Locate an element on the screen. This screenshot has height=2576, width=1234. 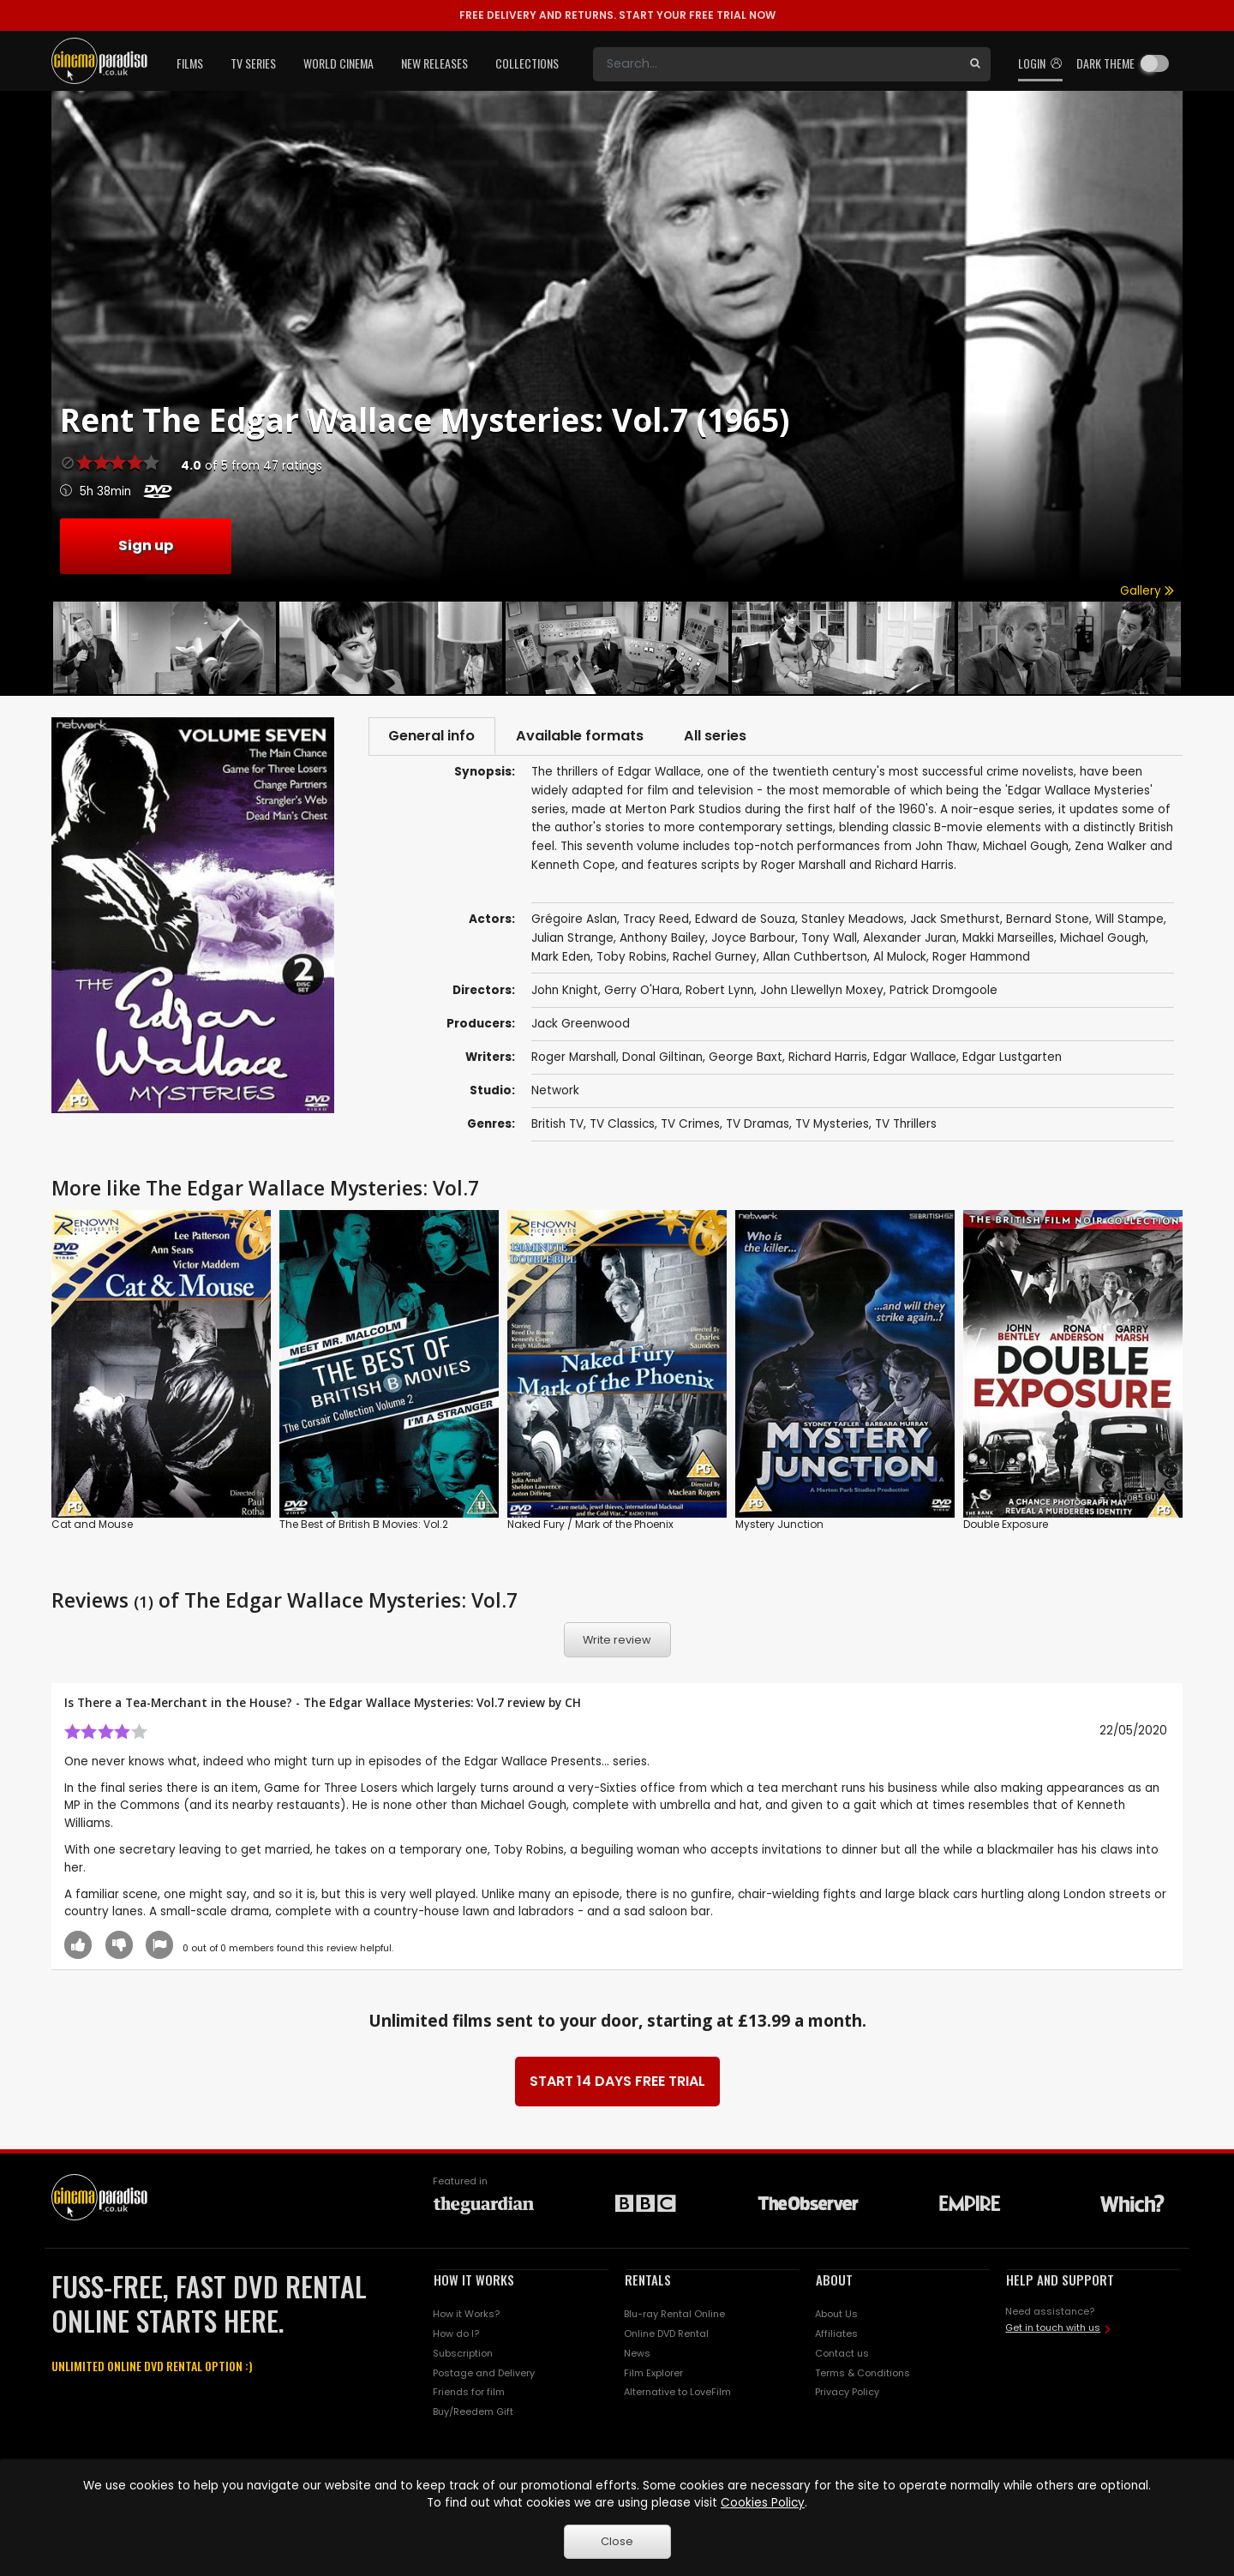
ABOUT is located at coordinates (834, 2281).